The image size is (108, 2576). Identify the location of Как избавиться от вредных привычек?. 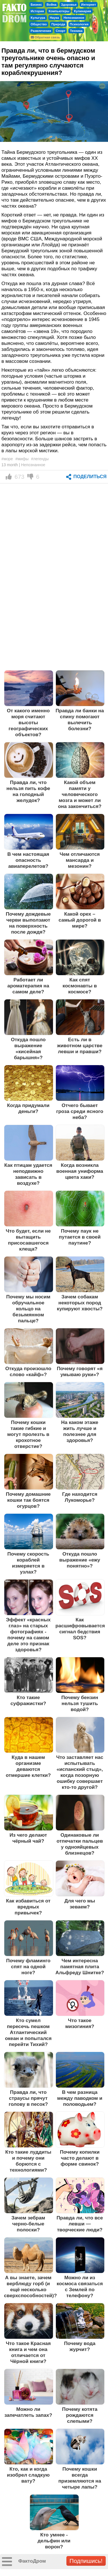
(28, 1907).